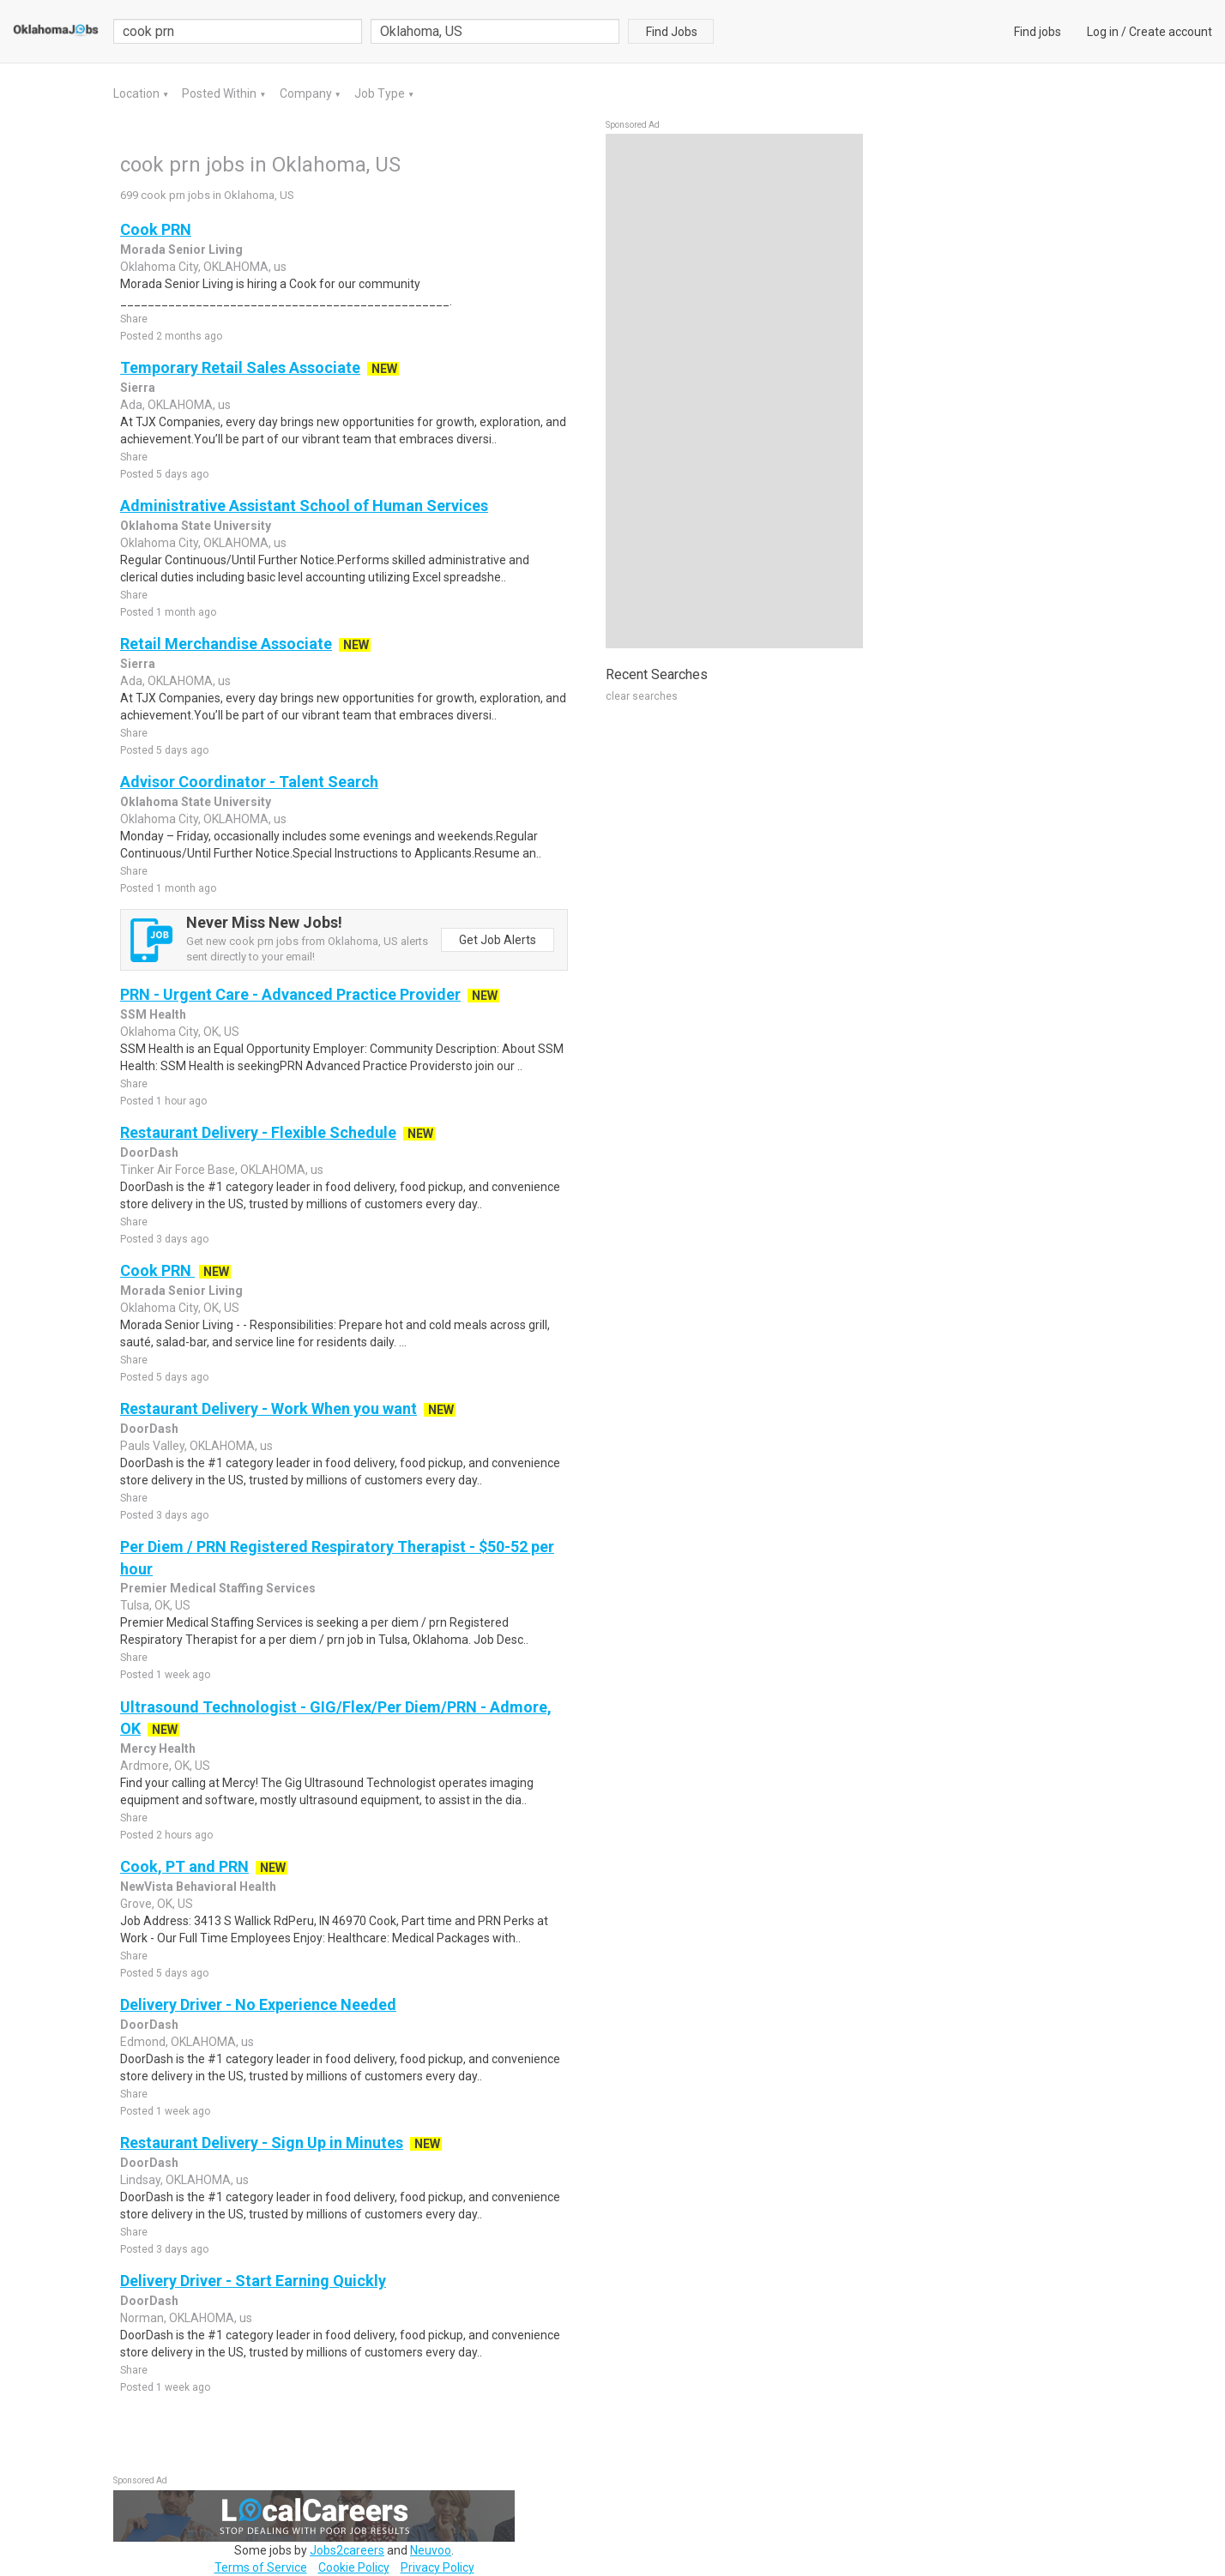 The image size is (1225, 2576). I want to click on Share, so click(134, 319).